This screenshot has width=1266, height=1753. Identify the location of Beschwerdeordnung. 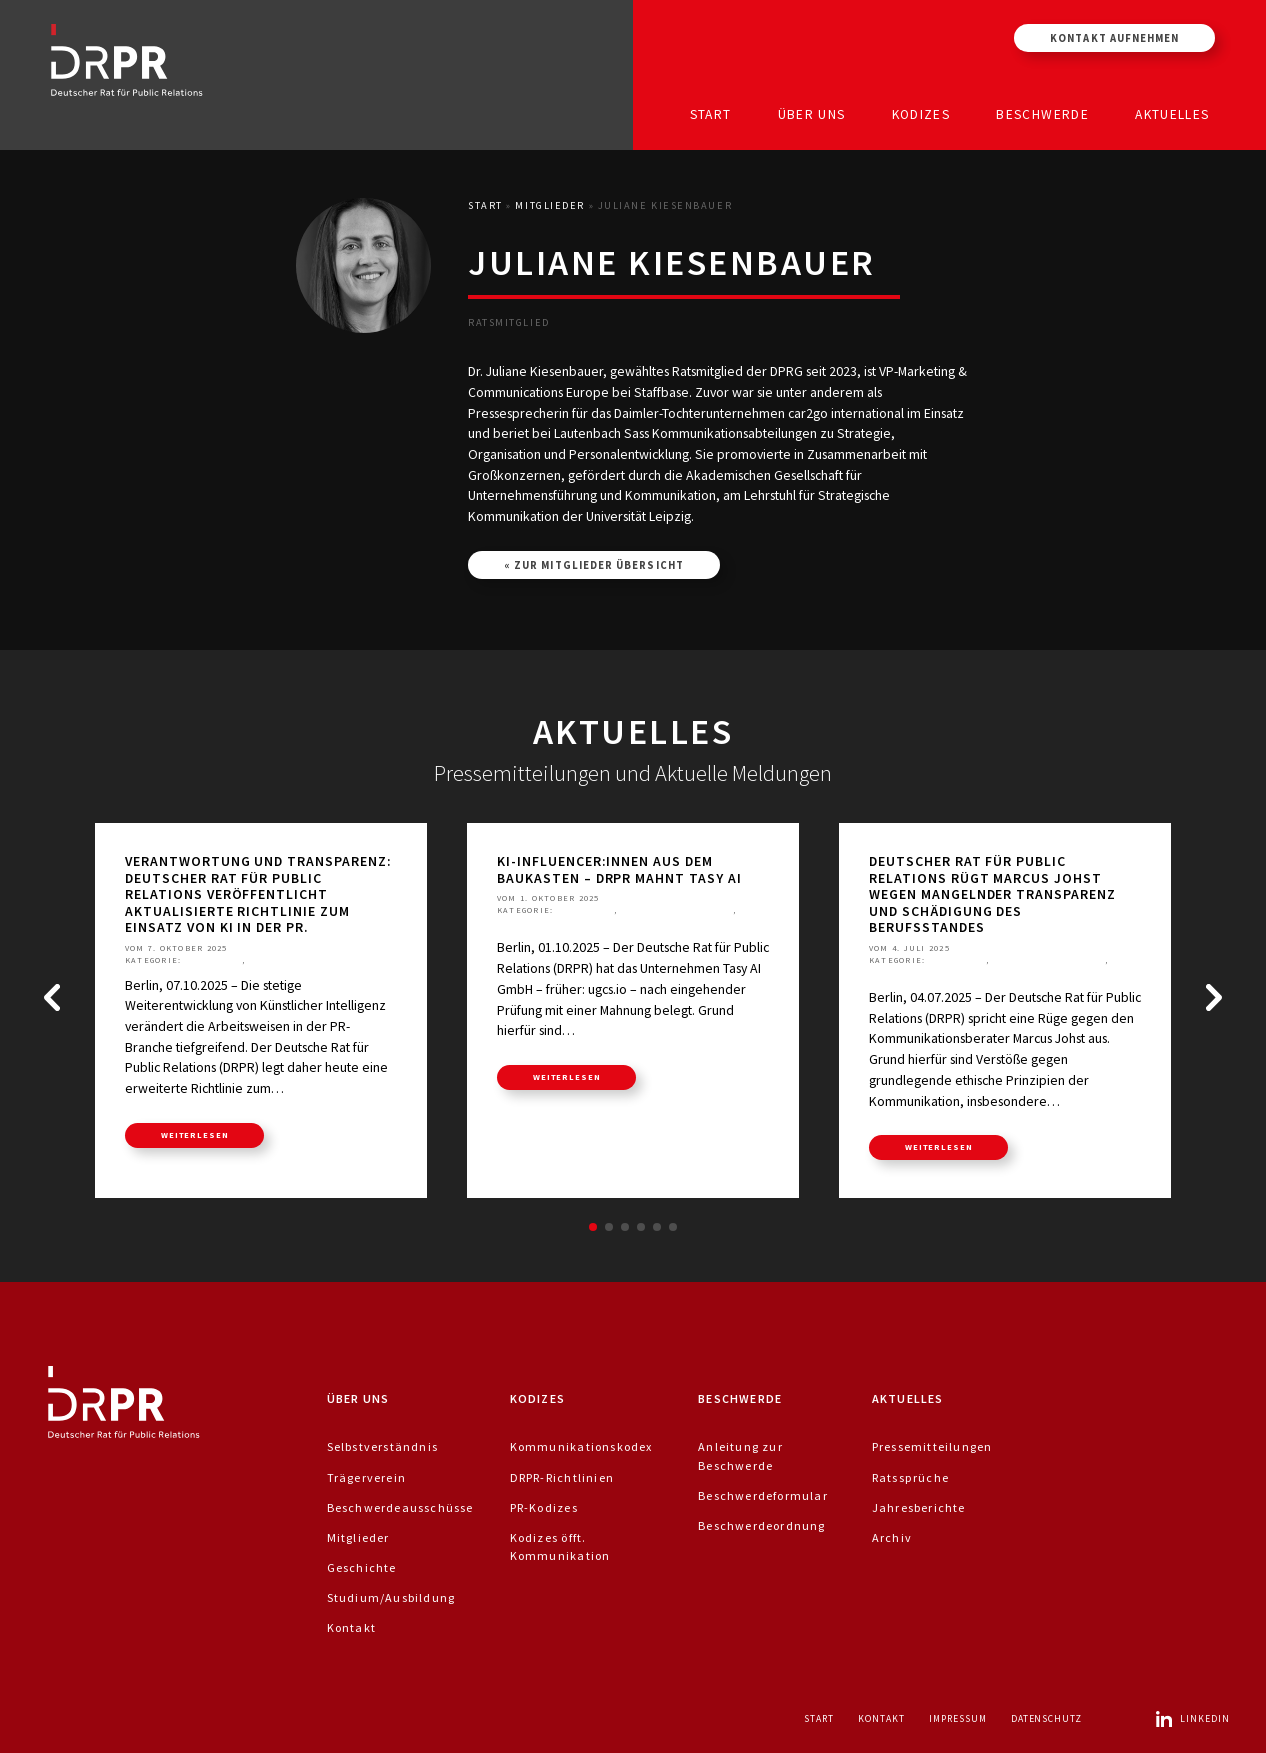
(762, 1525).